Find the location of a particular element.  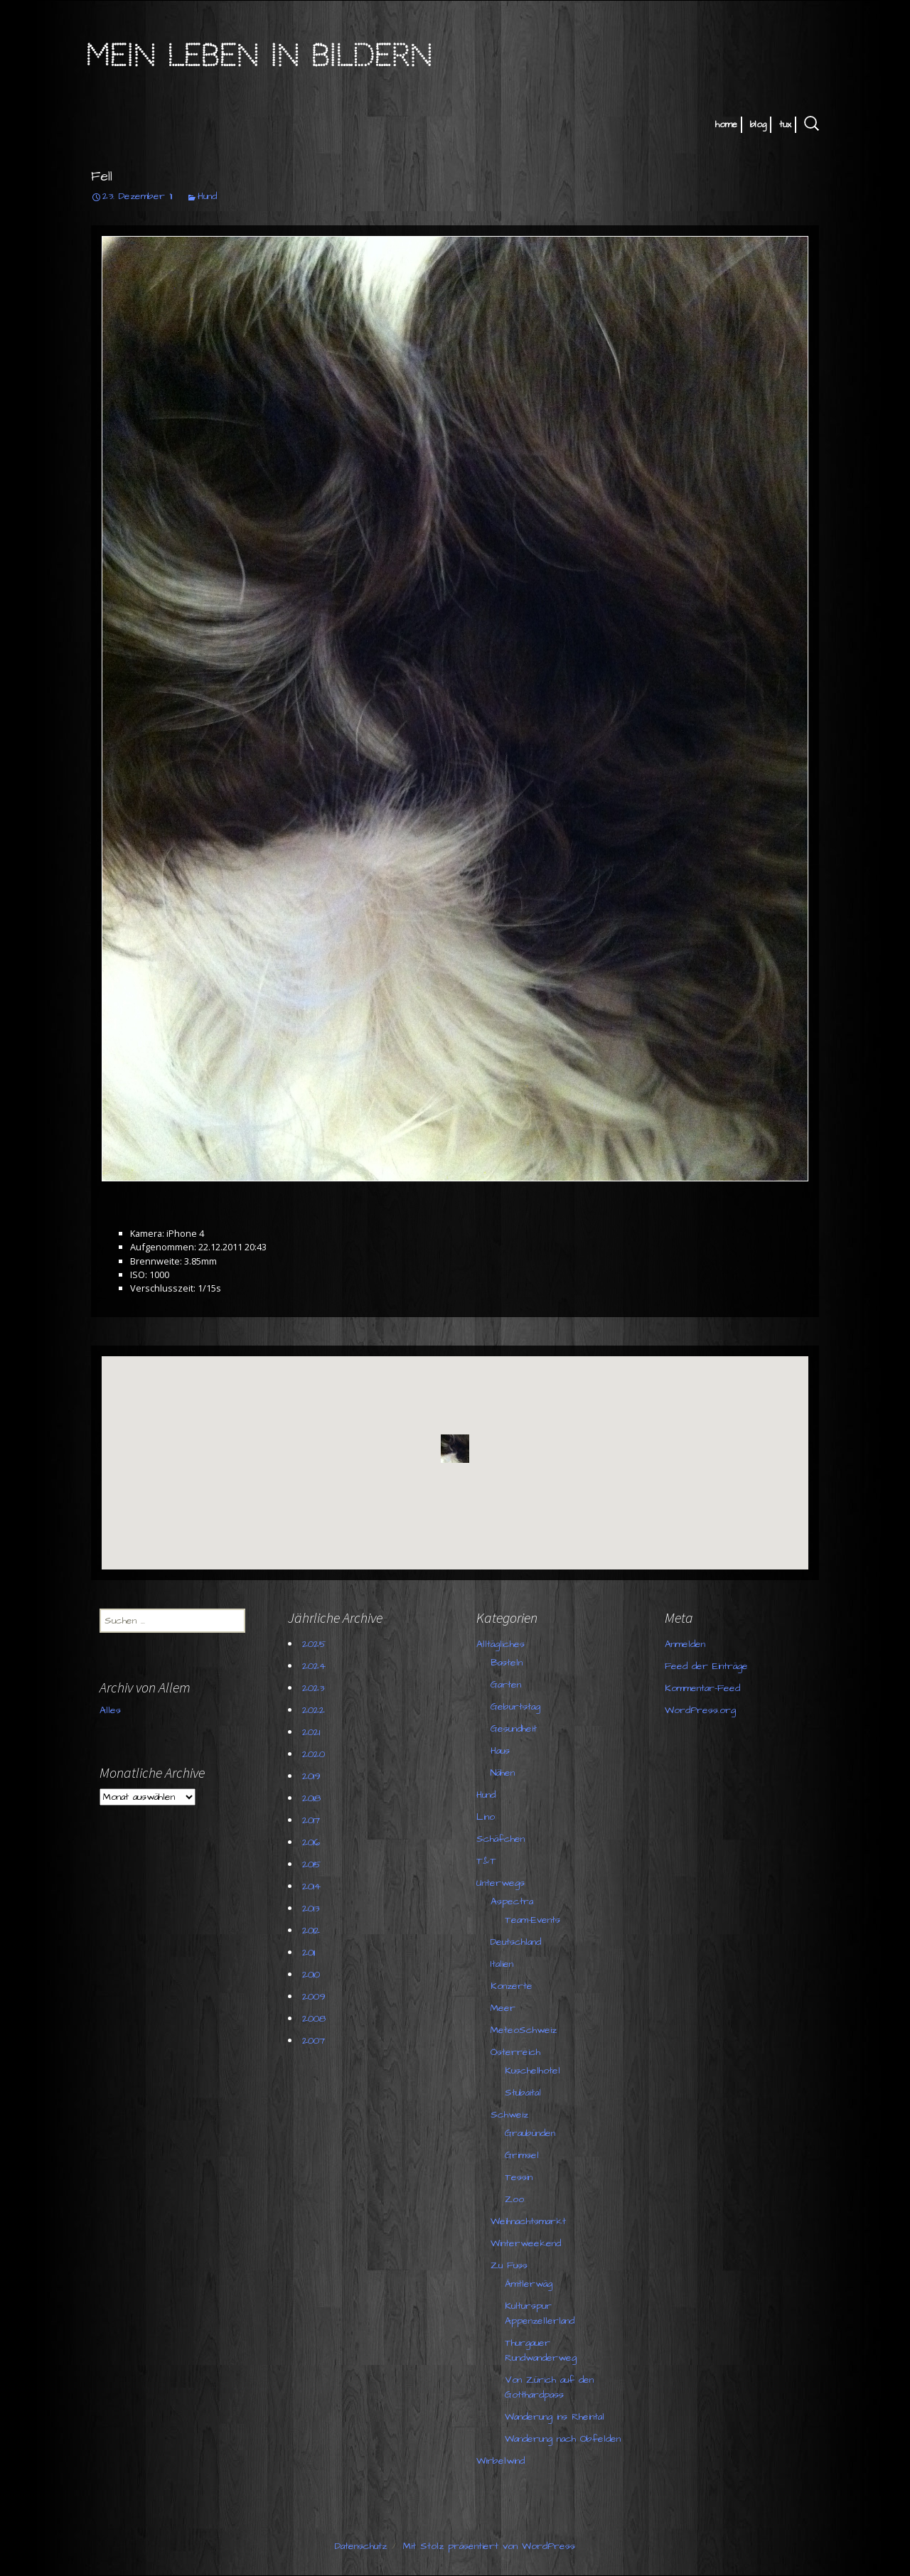

Garten is located at coordinates (506, 1685).